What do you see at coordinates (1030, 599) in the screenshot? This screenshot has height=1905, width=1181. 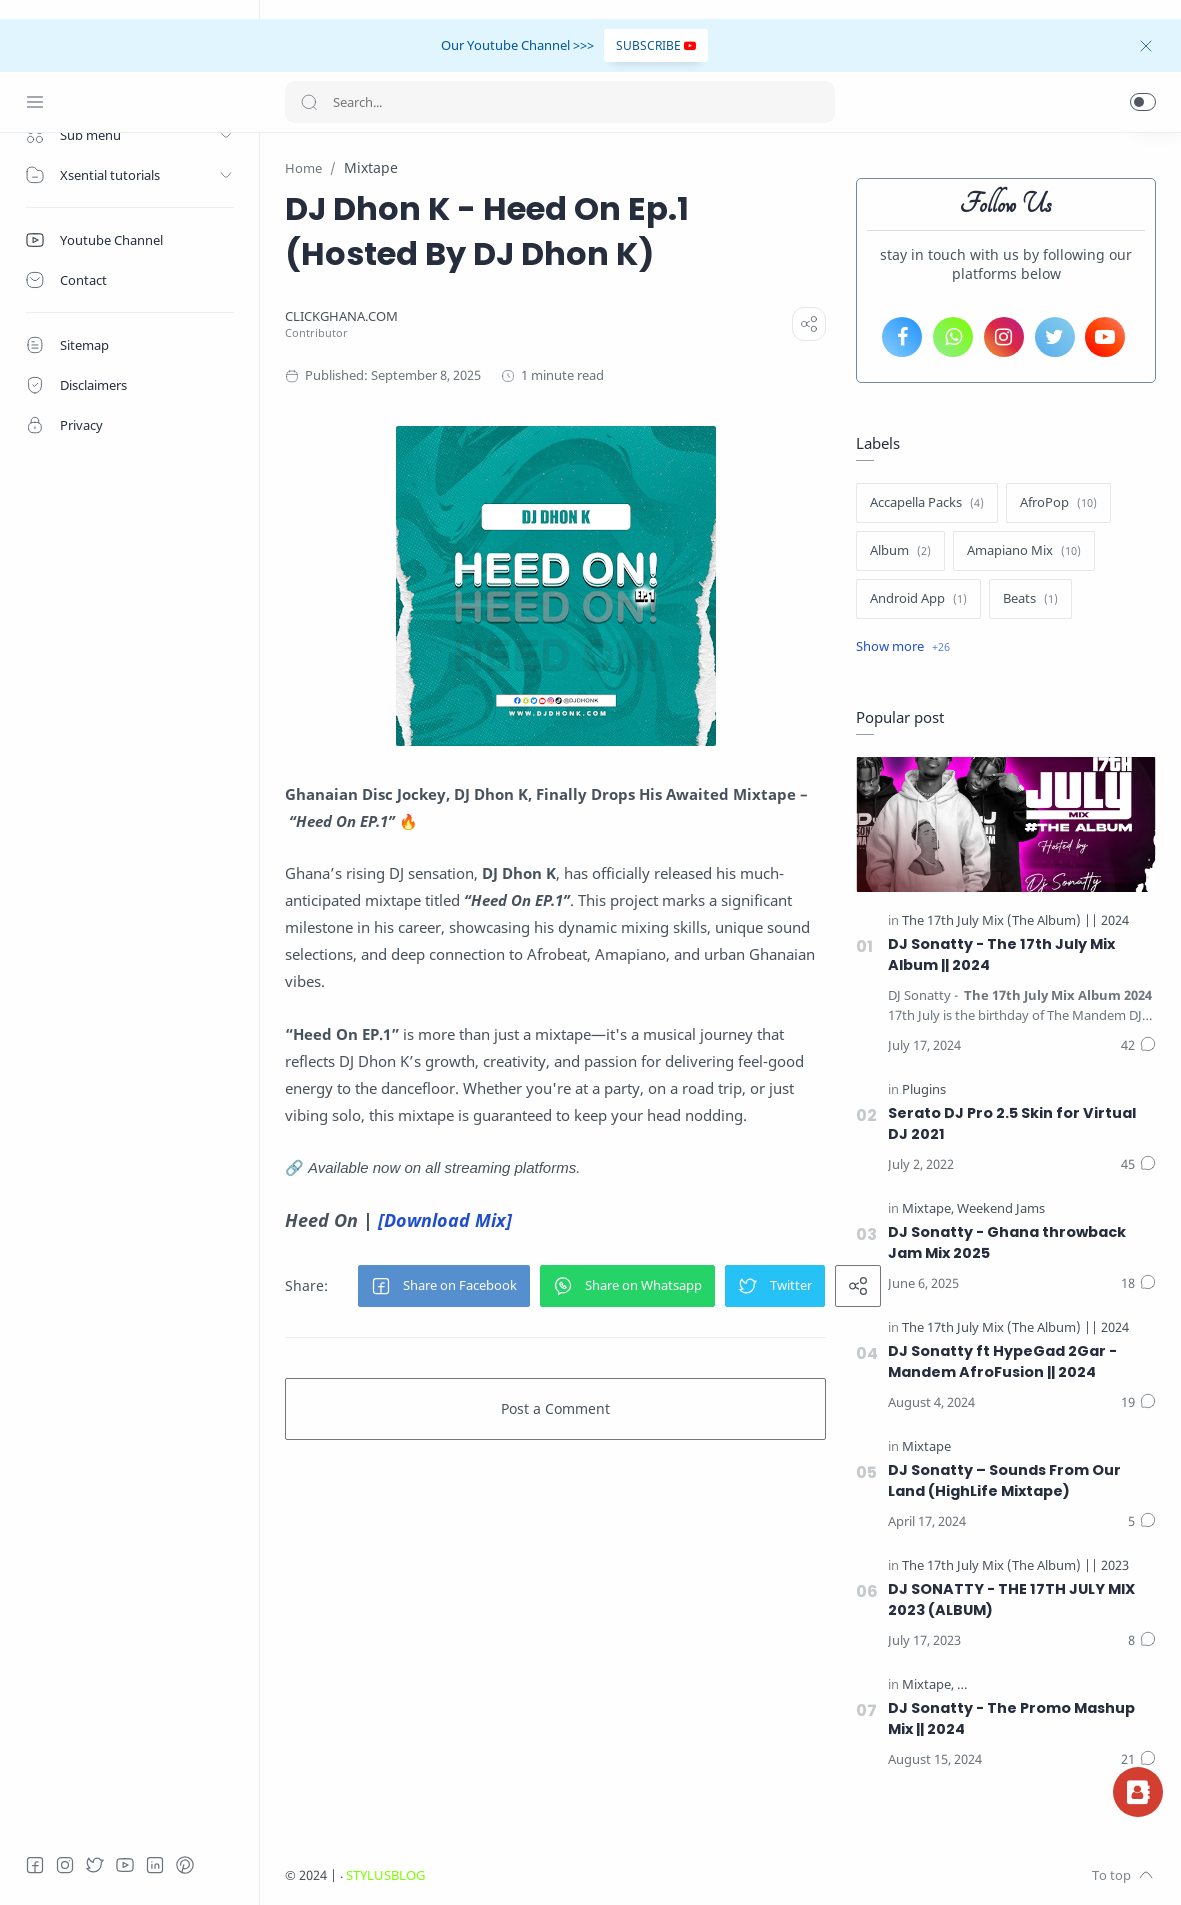 I see `[Beats]` at bounding box center [1030, 599].